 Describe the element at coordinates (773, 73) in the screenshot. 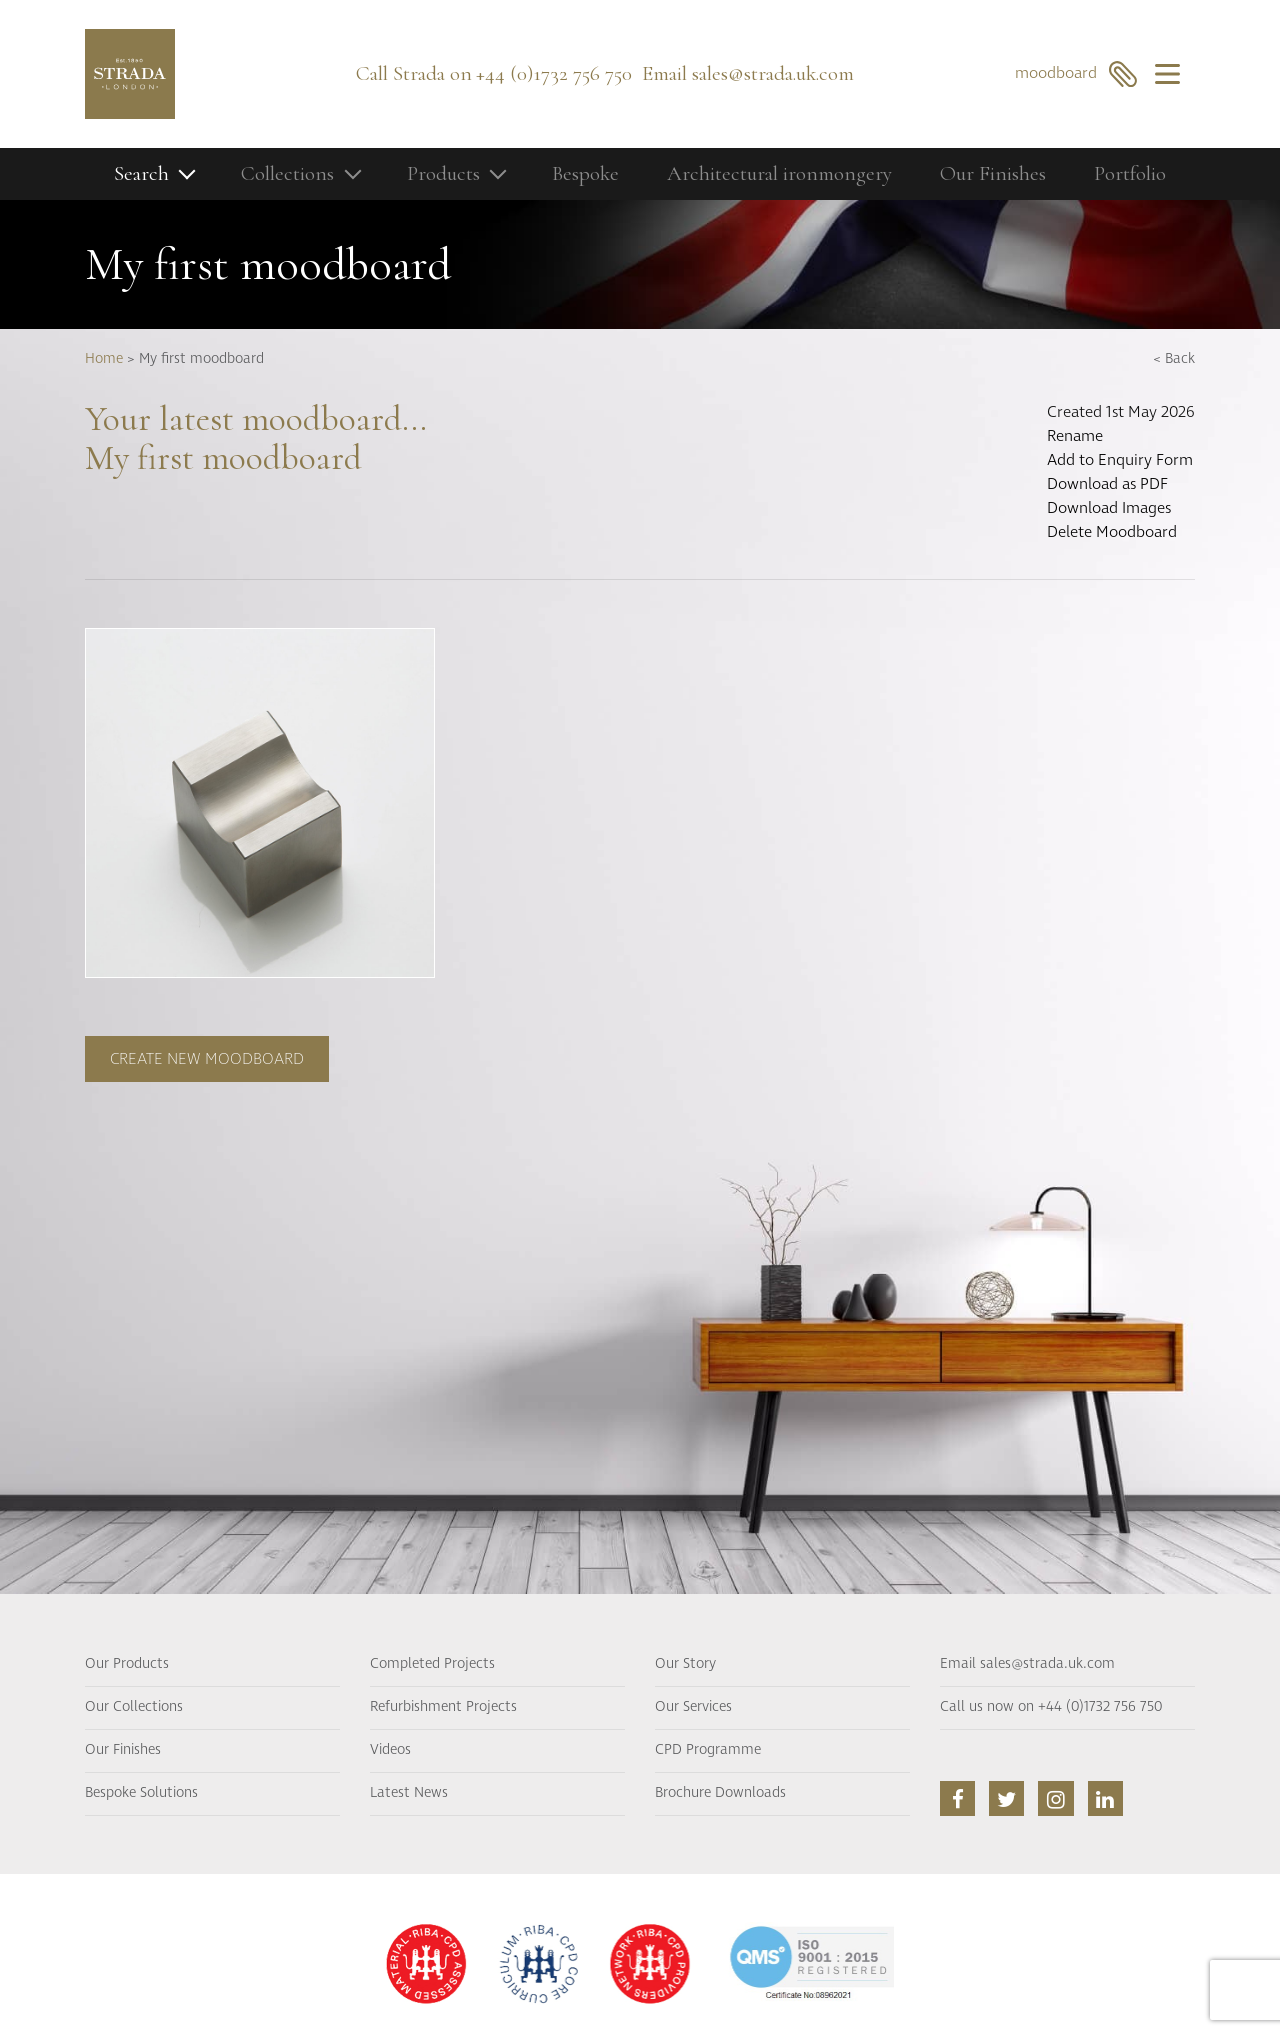

I see `sales@strada.uk.com` at that location.